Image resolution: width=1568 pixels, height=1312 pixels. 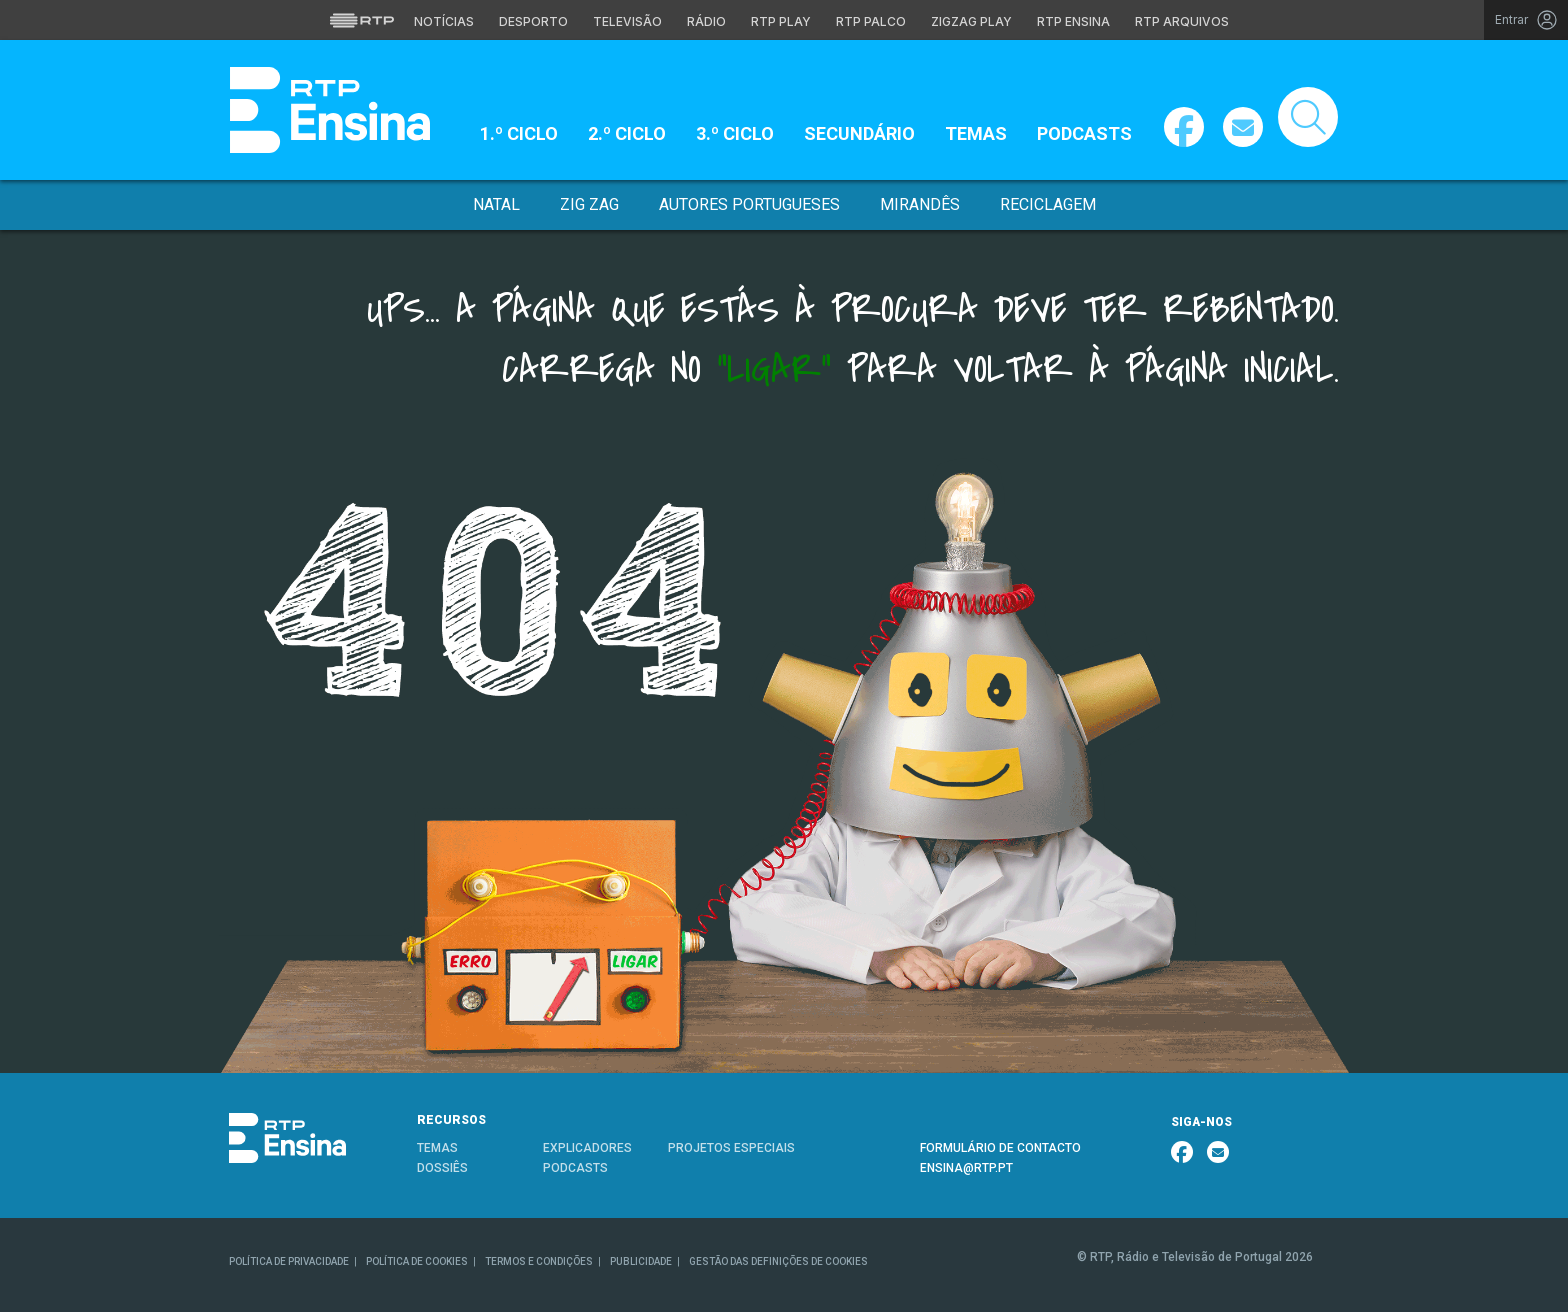 I want to click on 1.º Ciclo, so click(x=519, y=133).